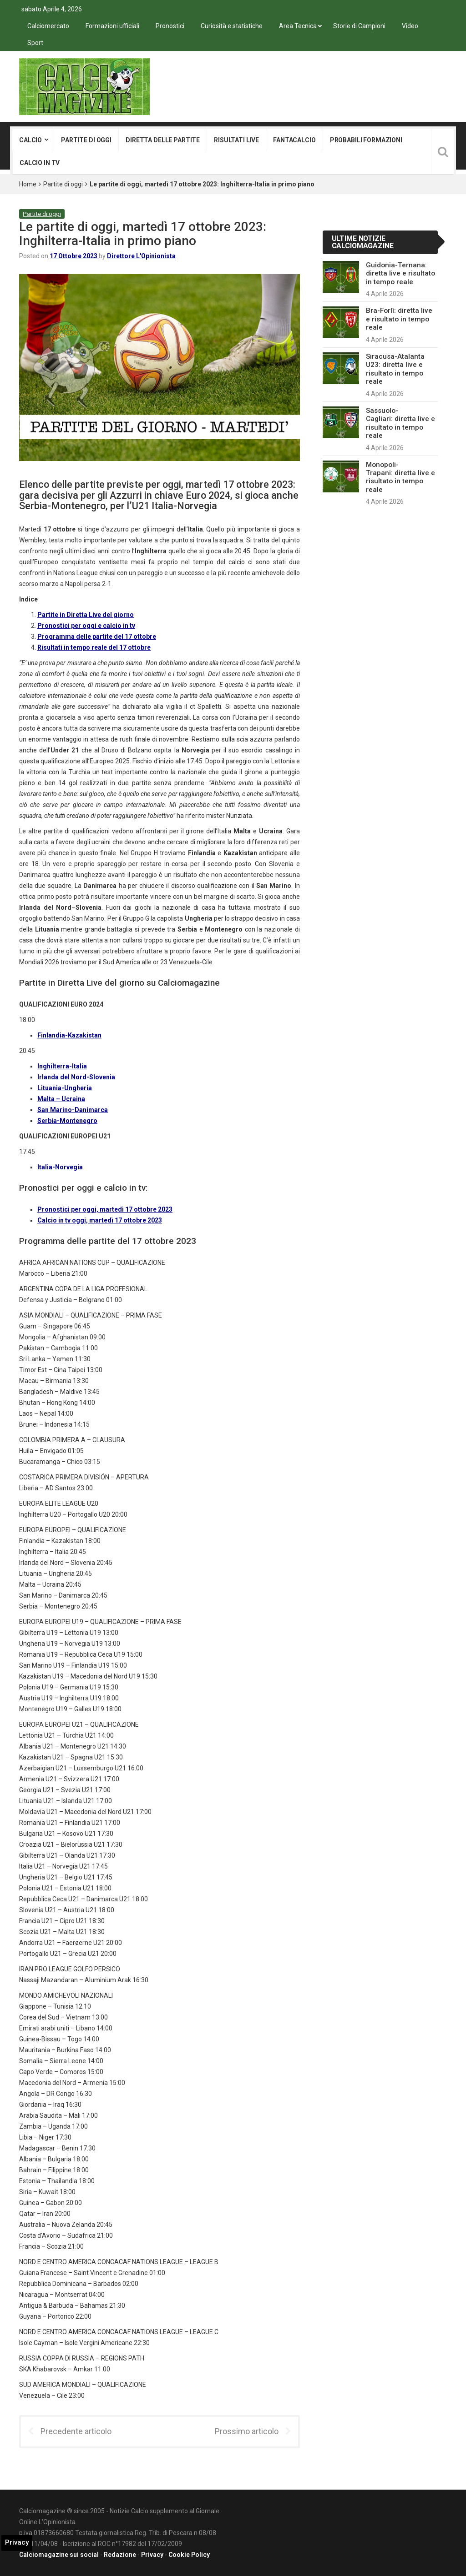 The height and width of the screenshot is (2576, 466). What do you see at coordinates (85, 614) in the screenshot?
I see `Partite in Diretta Live del giorno` at bounding box center [85, 614].